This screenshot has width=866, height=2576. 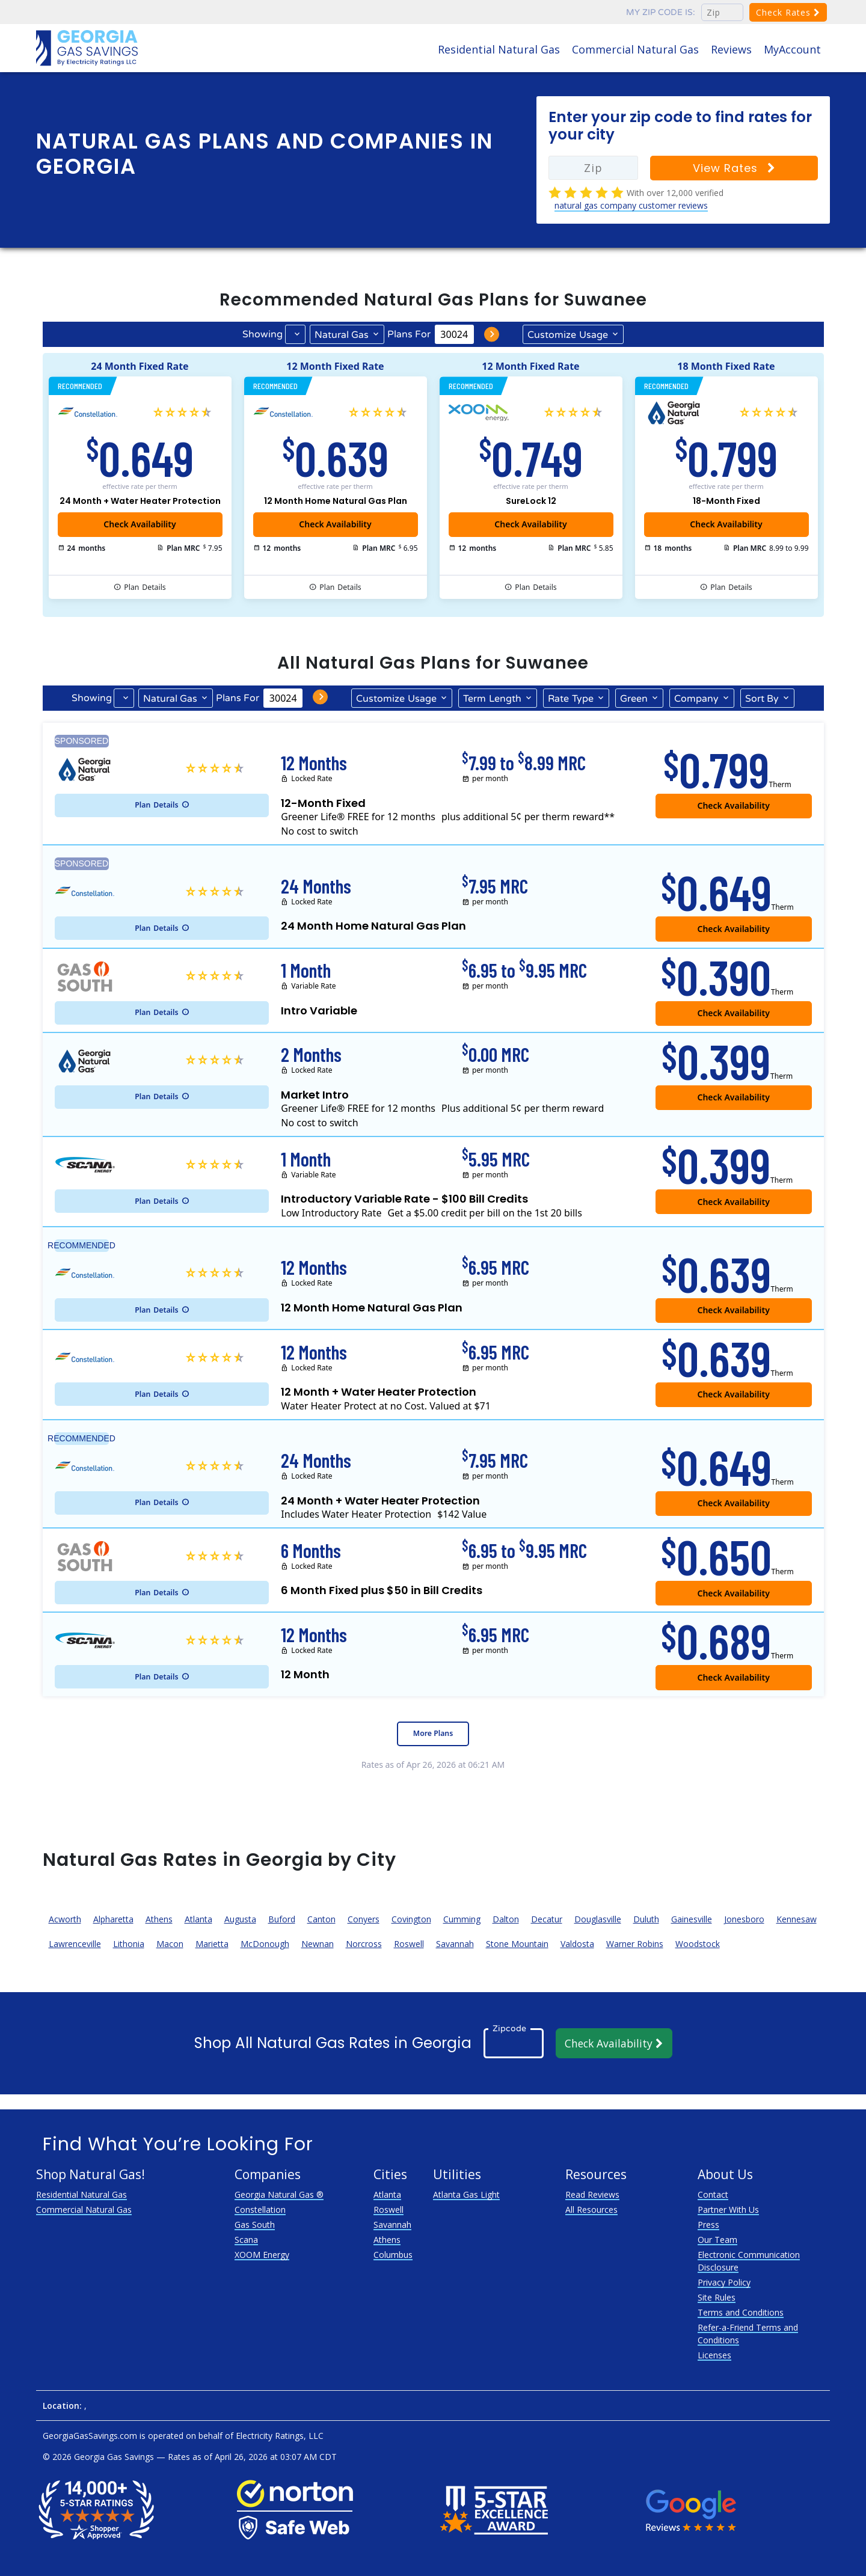 What do you see at coordinates (714, 2355) in the screenshot?
I see `Licenses` at bounding box center [714, 2355].